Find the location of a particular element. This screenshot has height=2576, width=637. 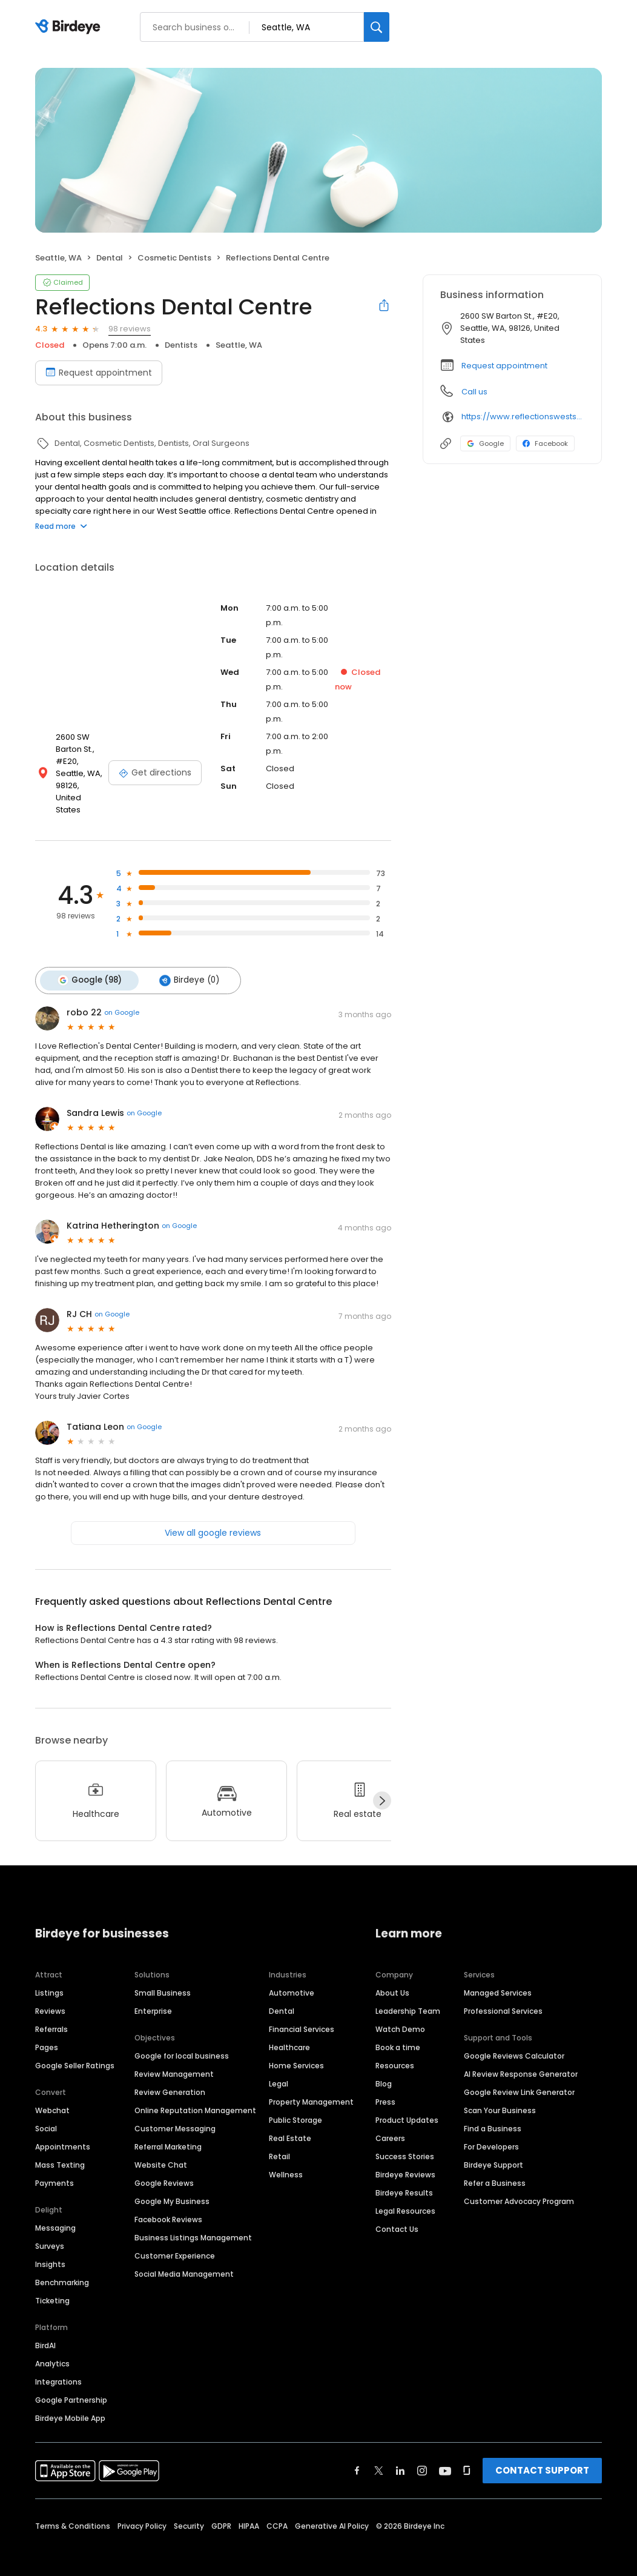

Birdeye Results is located at coordinates (404, 2179).